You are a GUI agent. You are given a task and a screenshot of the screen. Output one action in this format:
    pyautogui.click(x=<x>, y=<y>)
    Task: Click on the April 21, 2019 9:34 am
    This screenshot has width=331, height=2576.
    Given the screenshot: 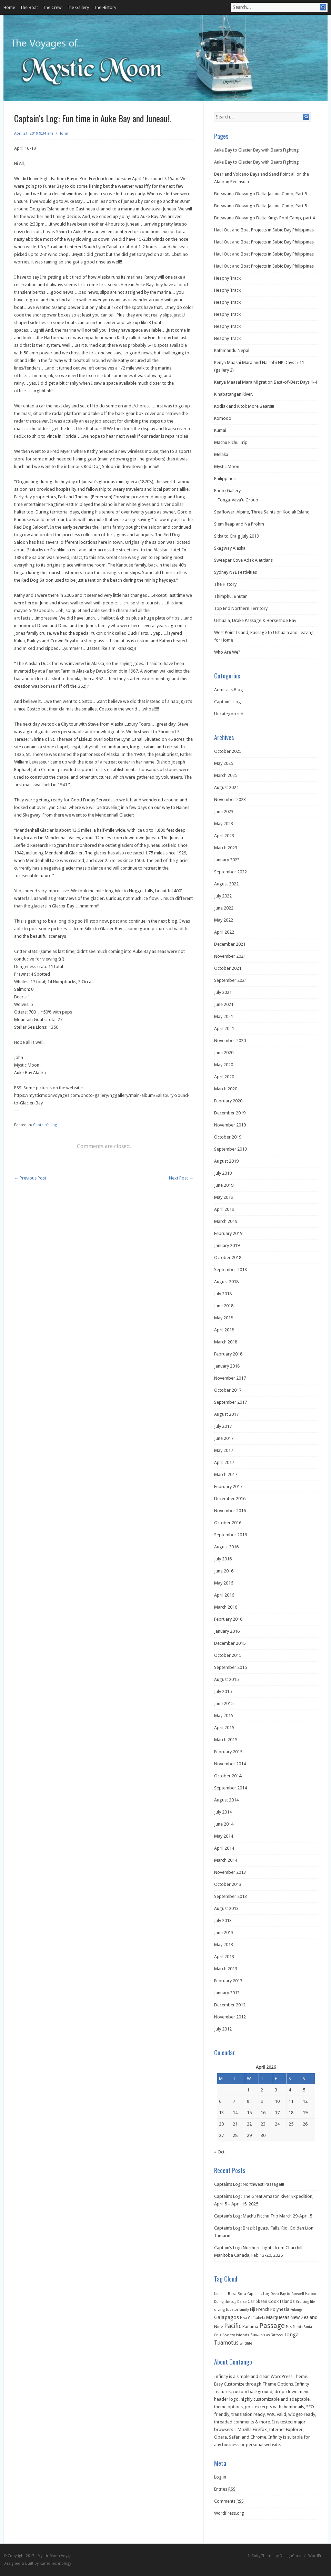 What is the action you would take?
    pyautogui.click(x=33, y=133)
    